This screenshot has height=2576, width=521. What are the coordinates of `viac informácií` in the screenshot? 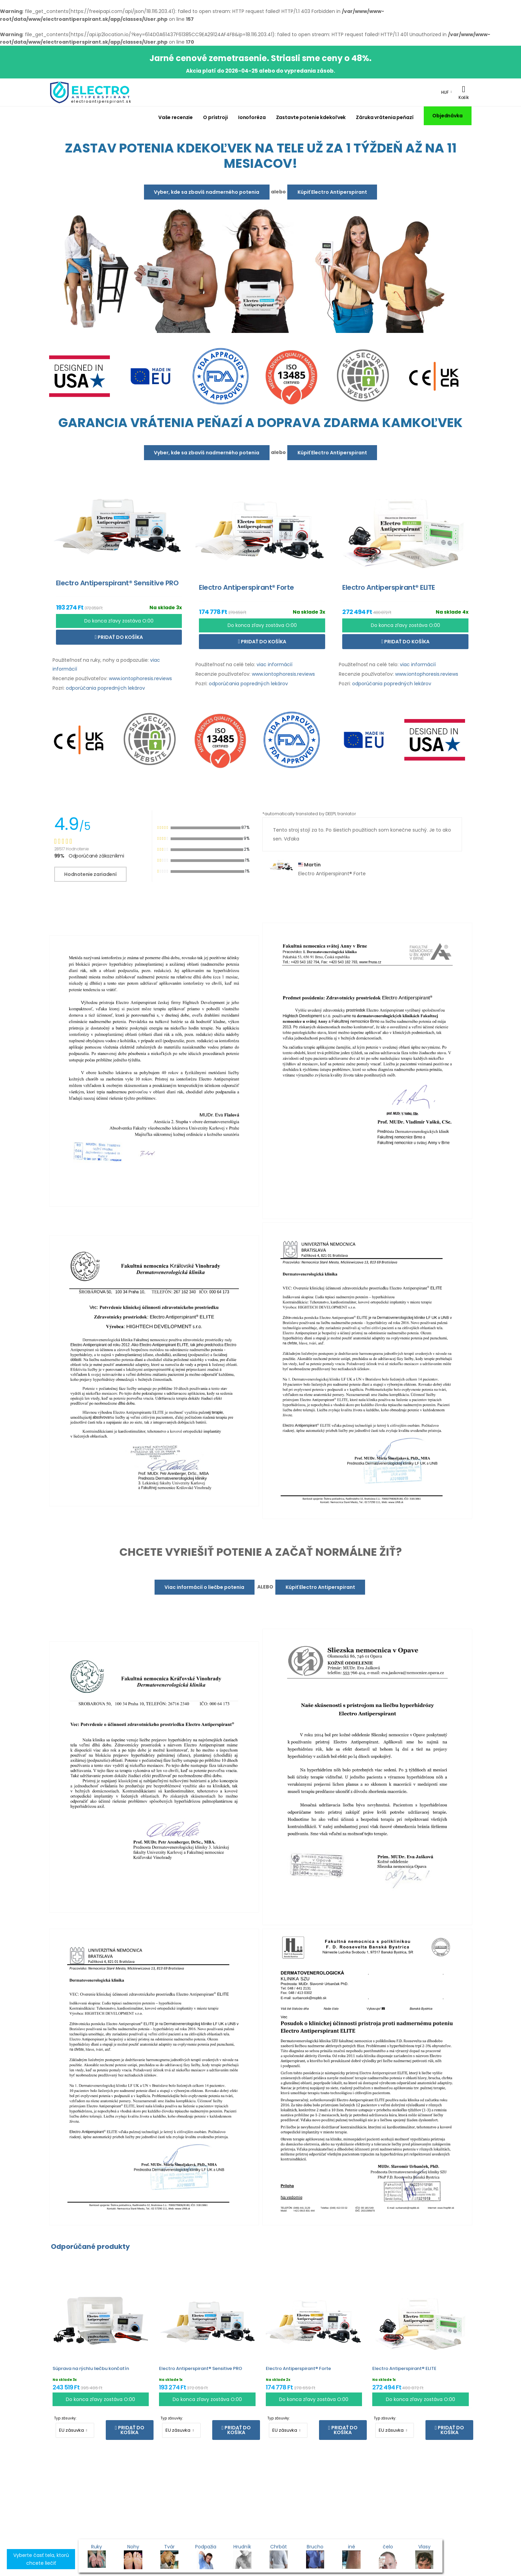 It's located at (274, 664).